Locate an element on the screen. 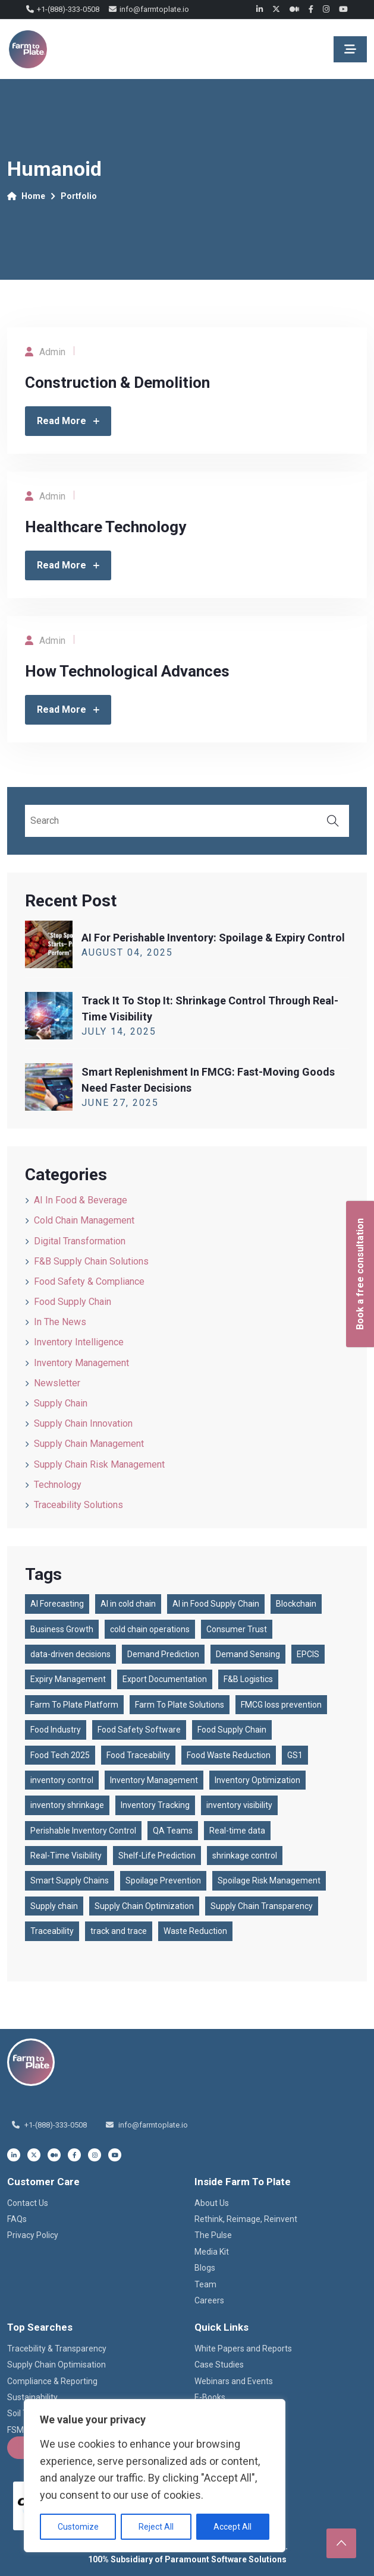 The image size is (374, 2576). Farm To Plate Platform [Farm To Plate Platform (3 items)] is located at coordinates (74, 1704).